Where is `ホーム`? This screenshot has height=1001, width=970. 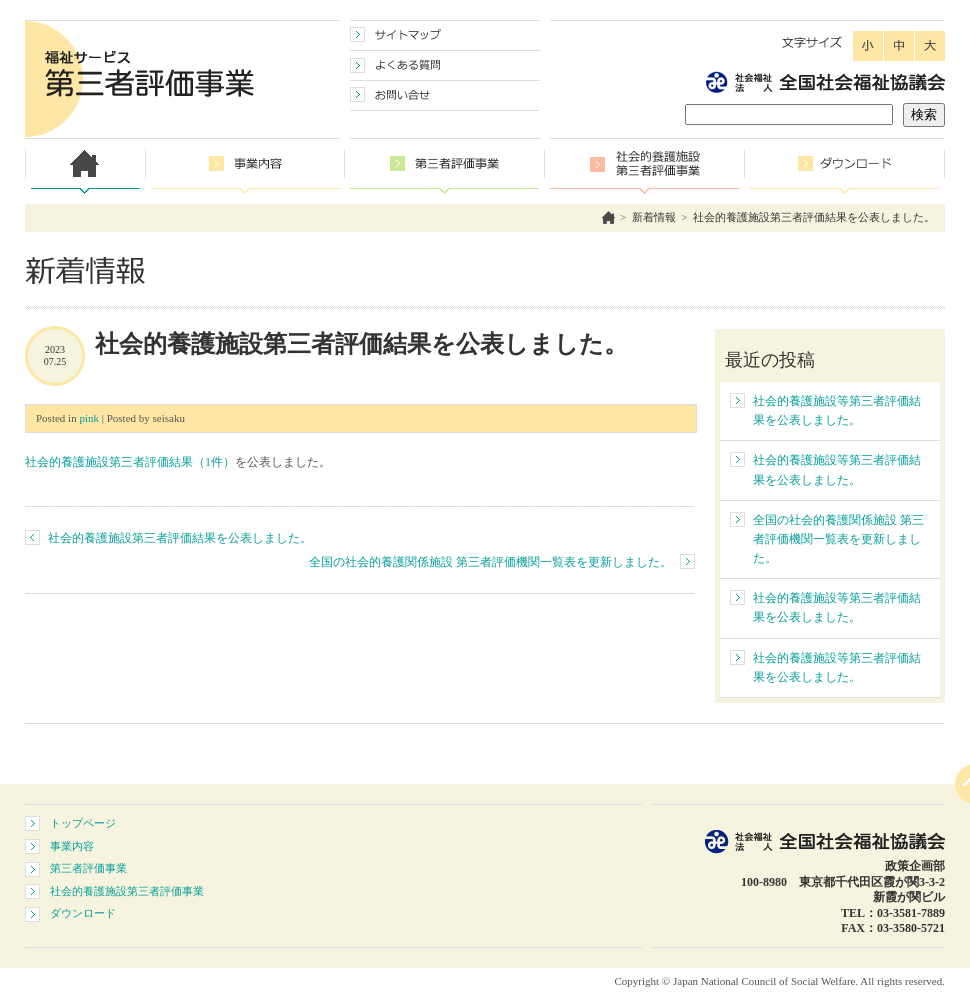
ホーム is located at coordinates (608, 217).